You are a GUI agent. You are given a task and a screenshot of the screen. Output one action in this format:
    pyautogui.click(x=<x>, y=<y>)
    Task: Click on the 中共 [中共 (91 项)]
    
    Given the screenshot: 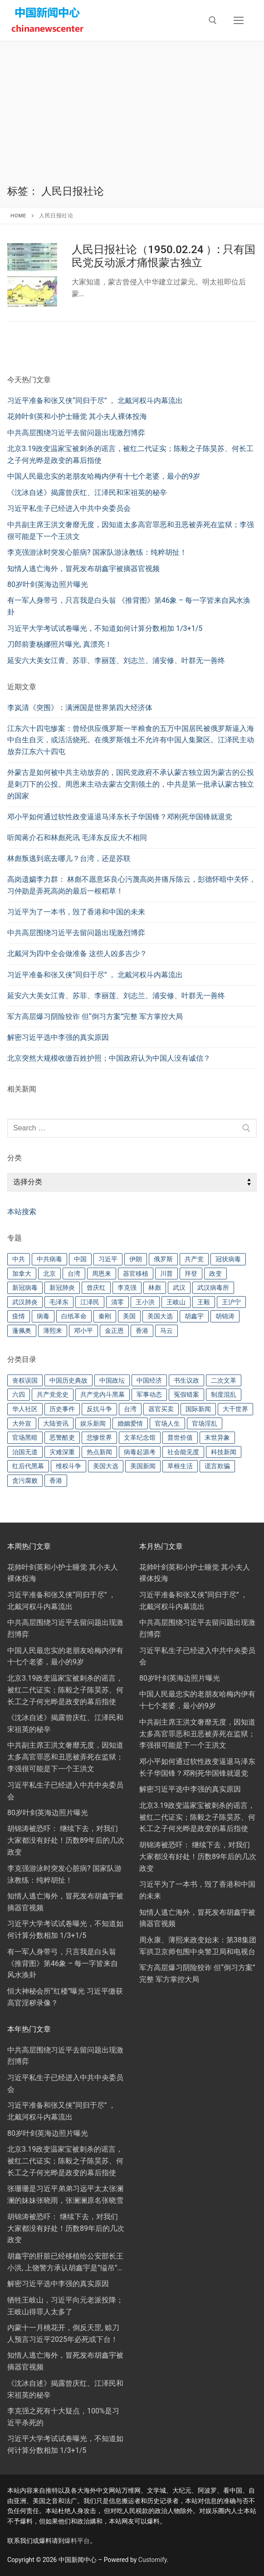 What is the action you would take?
    pyautogui.click(x=18, y=1259)
    